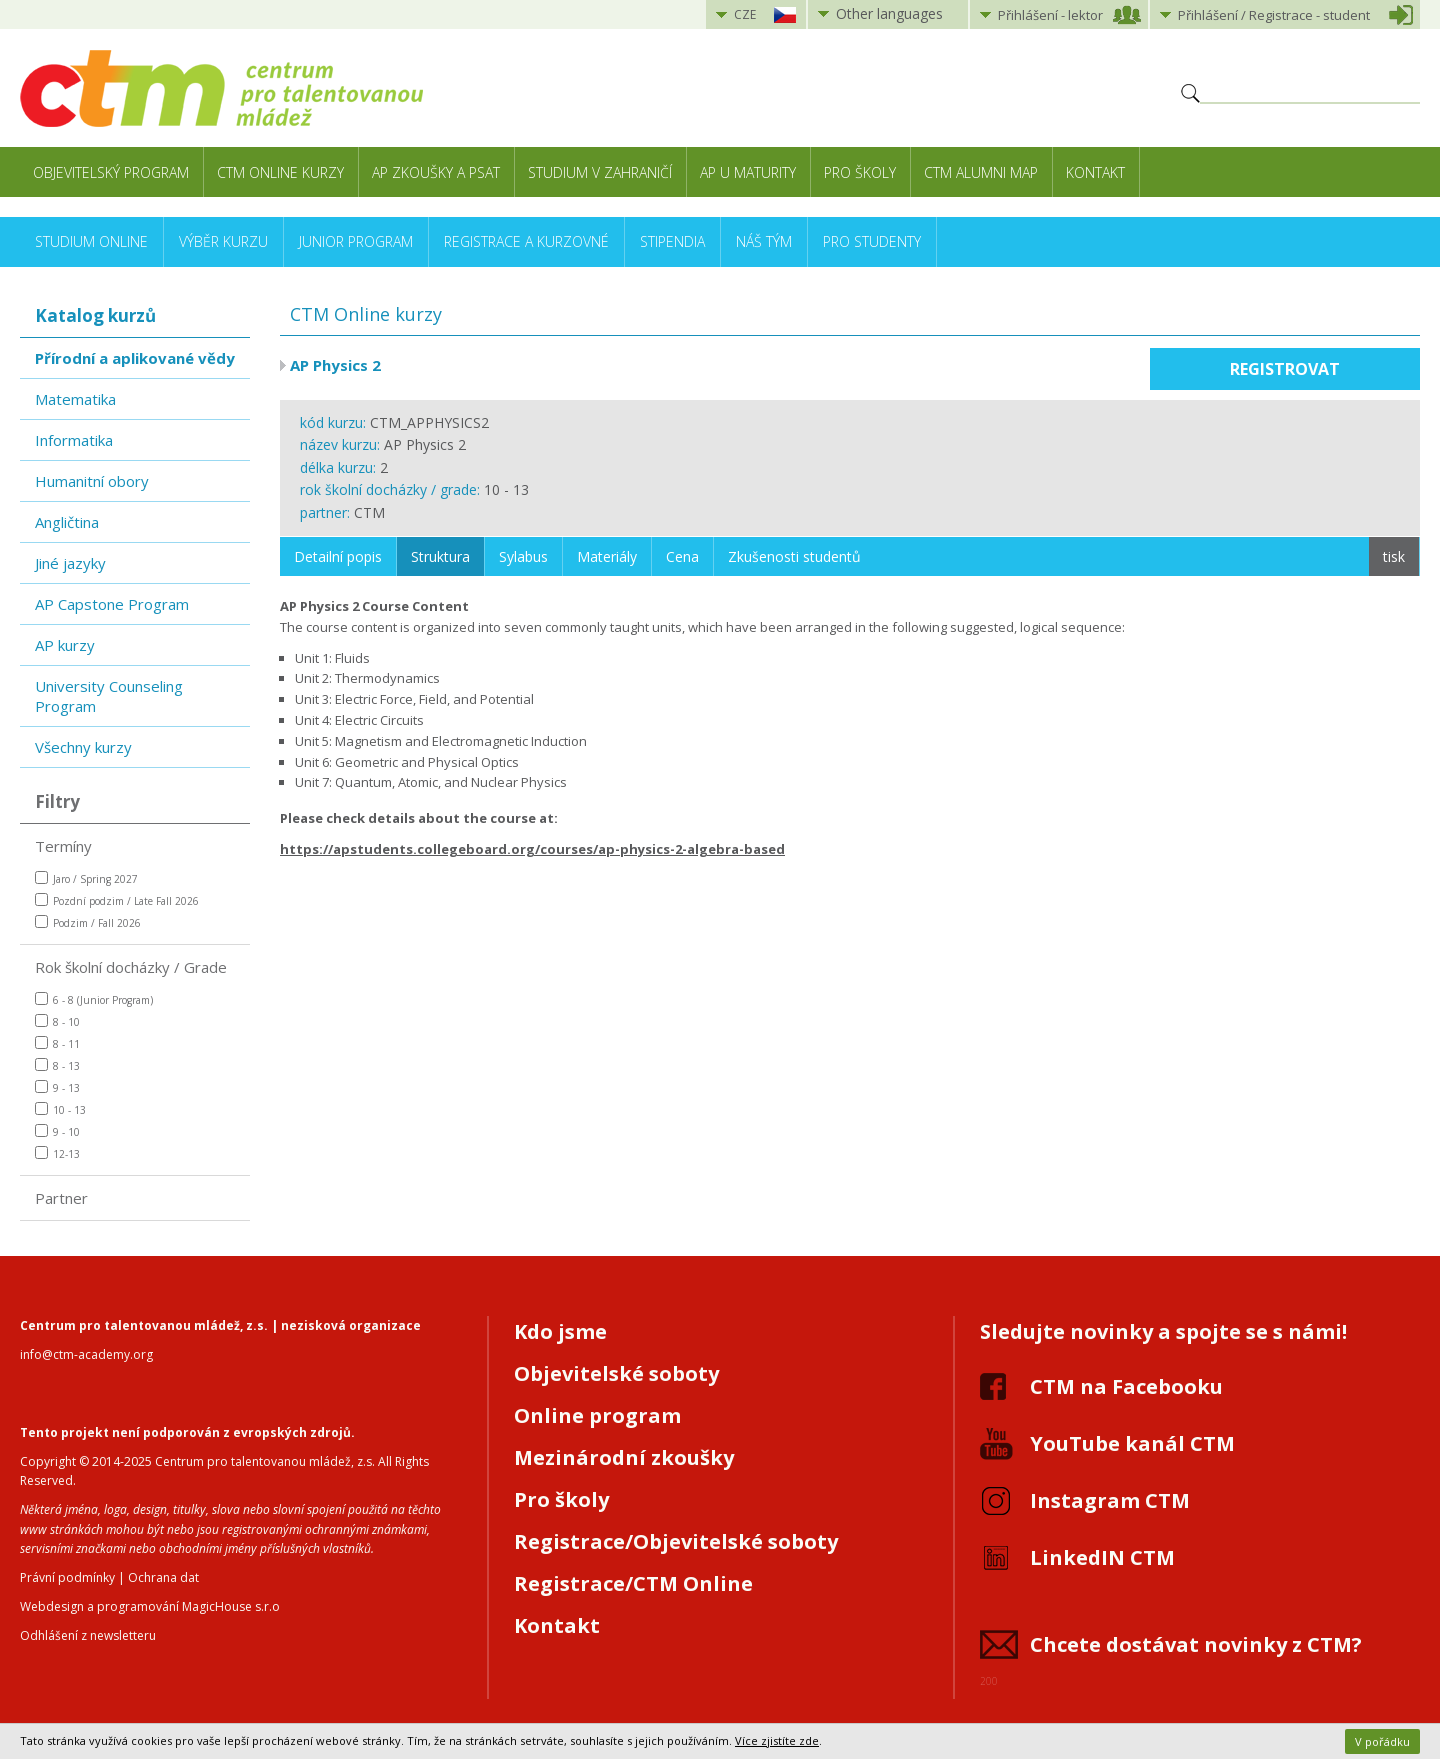 This screenshot has height=1759, width=1440. I want to click on Informatika, so click(74, 440).